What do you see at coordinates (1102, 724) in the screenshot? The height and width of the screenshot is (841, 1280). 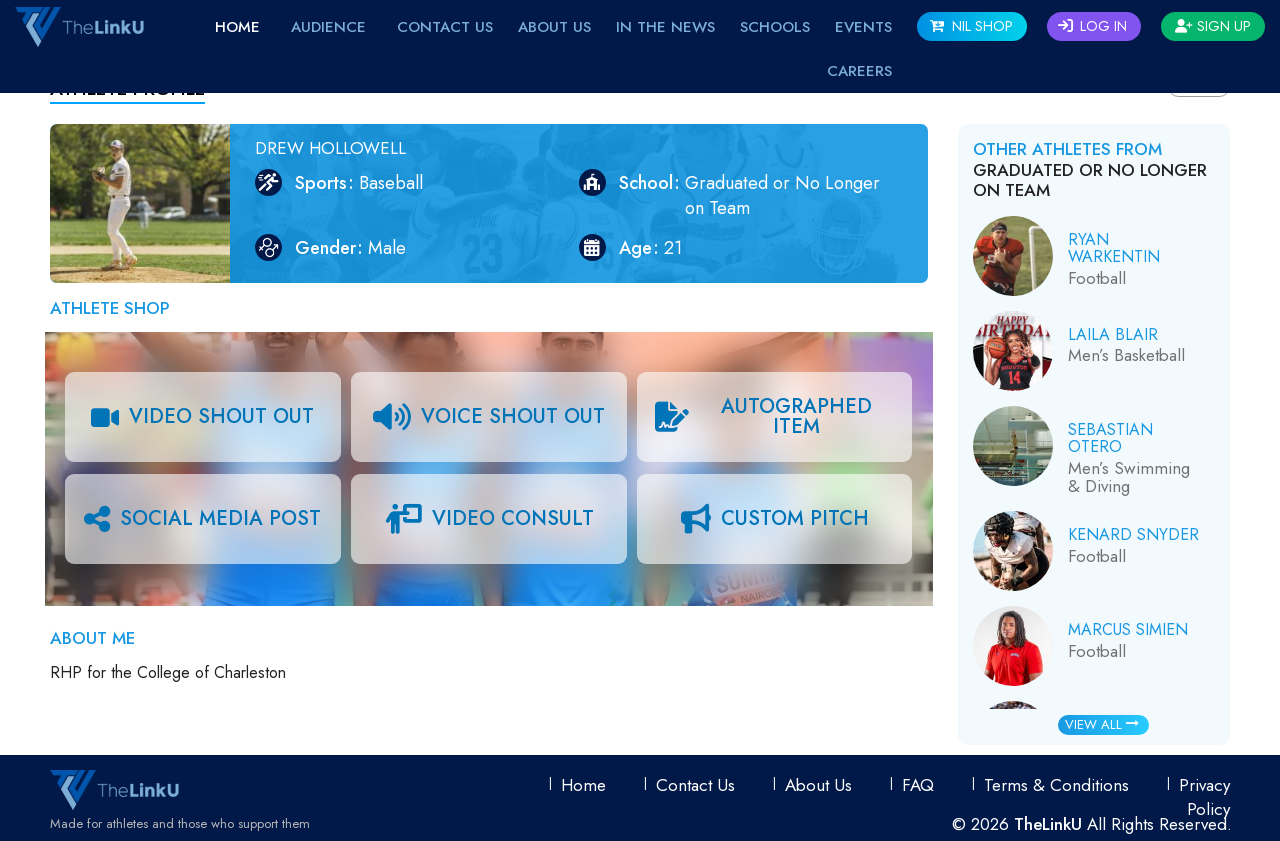 I see `View All` at bounding box center [1102, 724].